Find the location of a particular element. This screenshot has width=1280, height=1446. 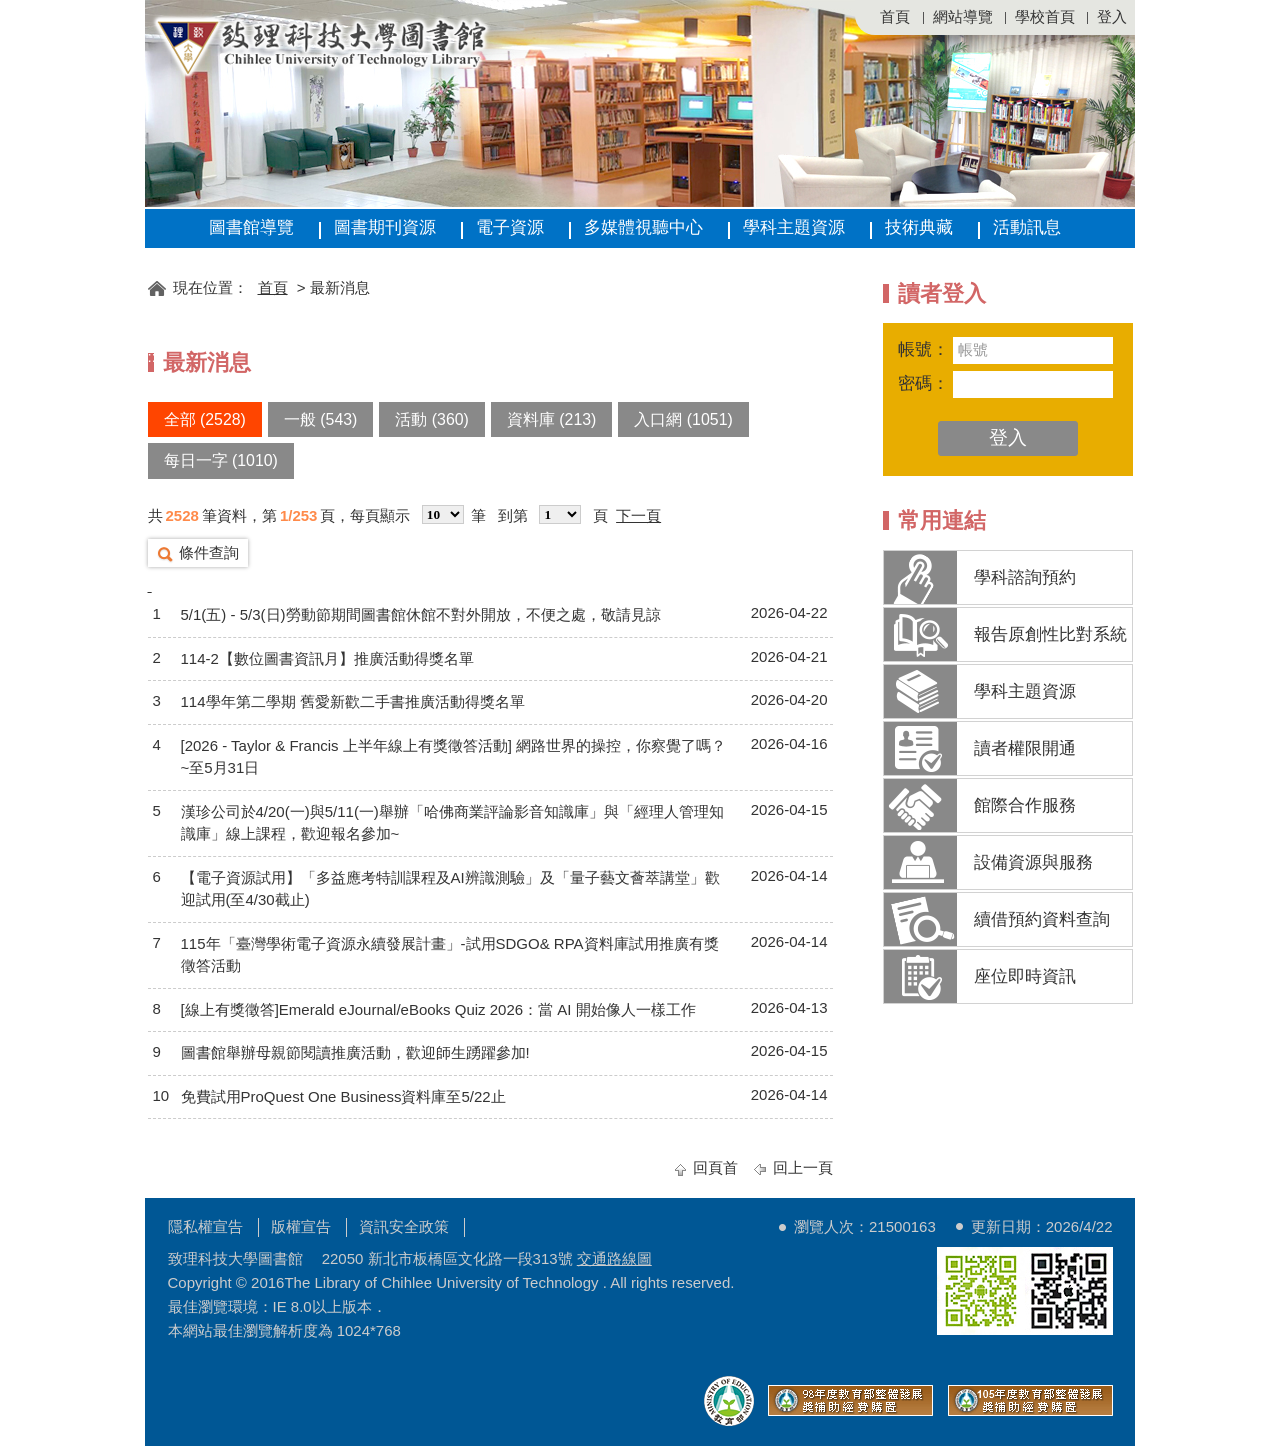

全部 (2528) is located at coordinates (205, 419).